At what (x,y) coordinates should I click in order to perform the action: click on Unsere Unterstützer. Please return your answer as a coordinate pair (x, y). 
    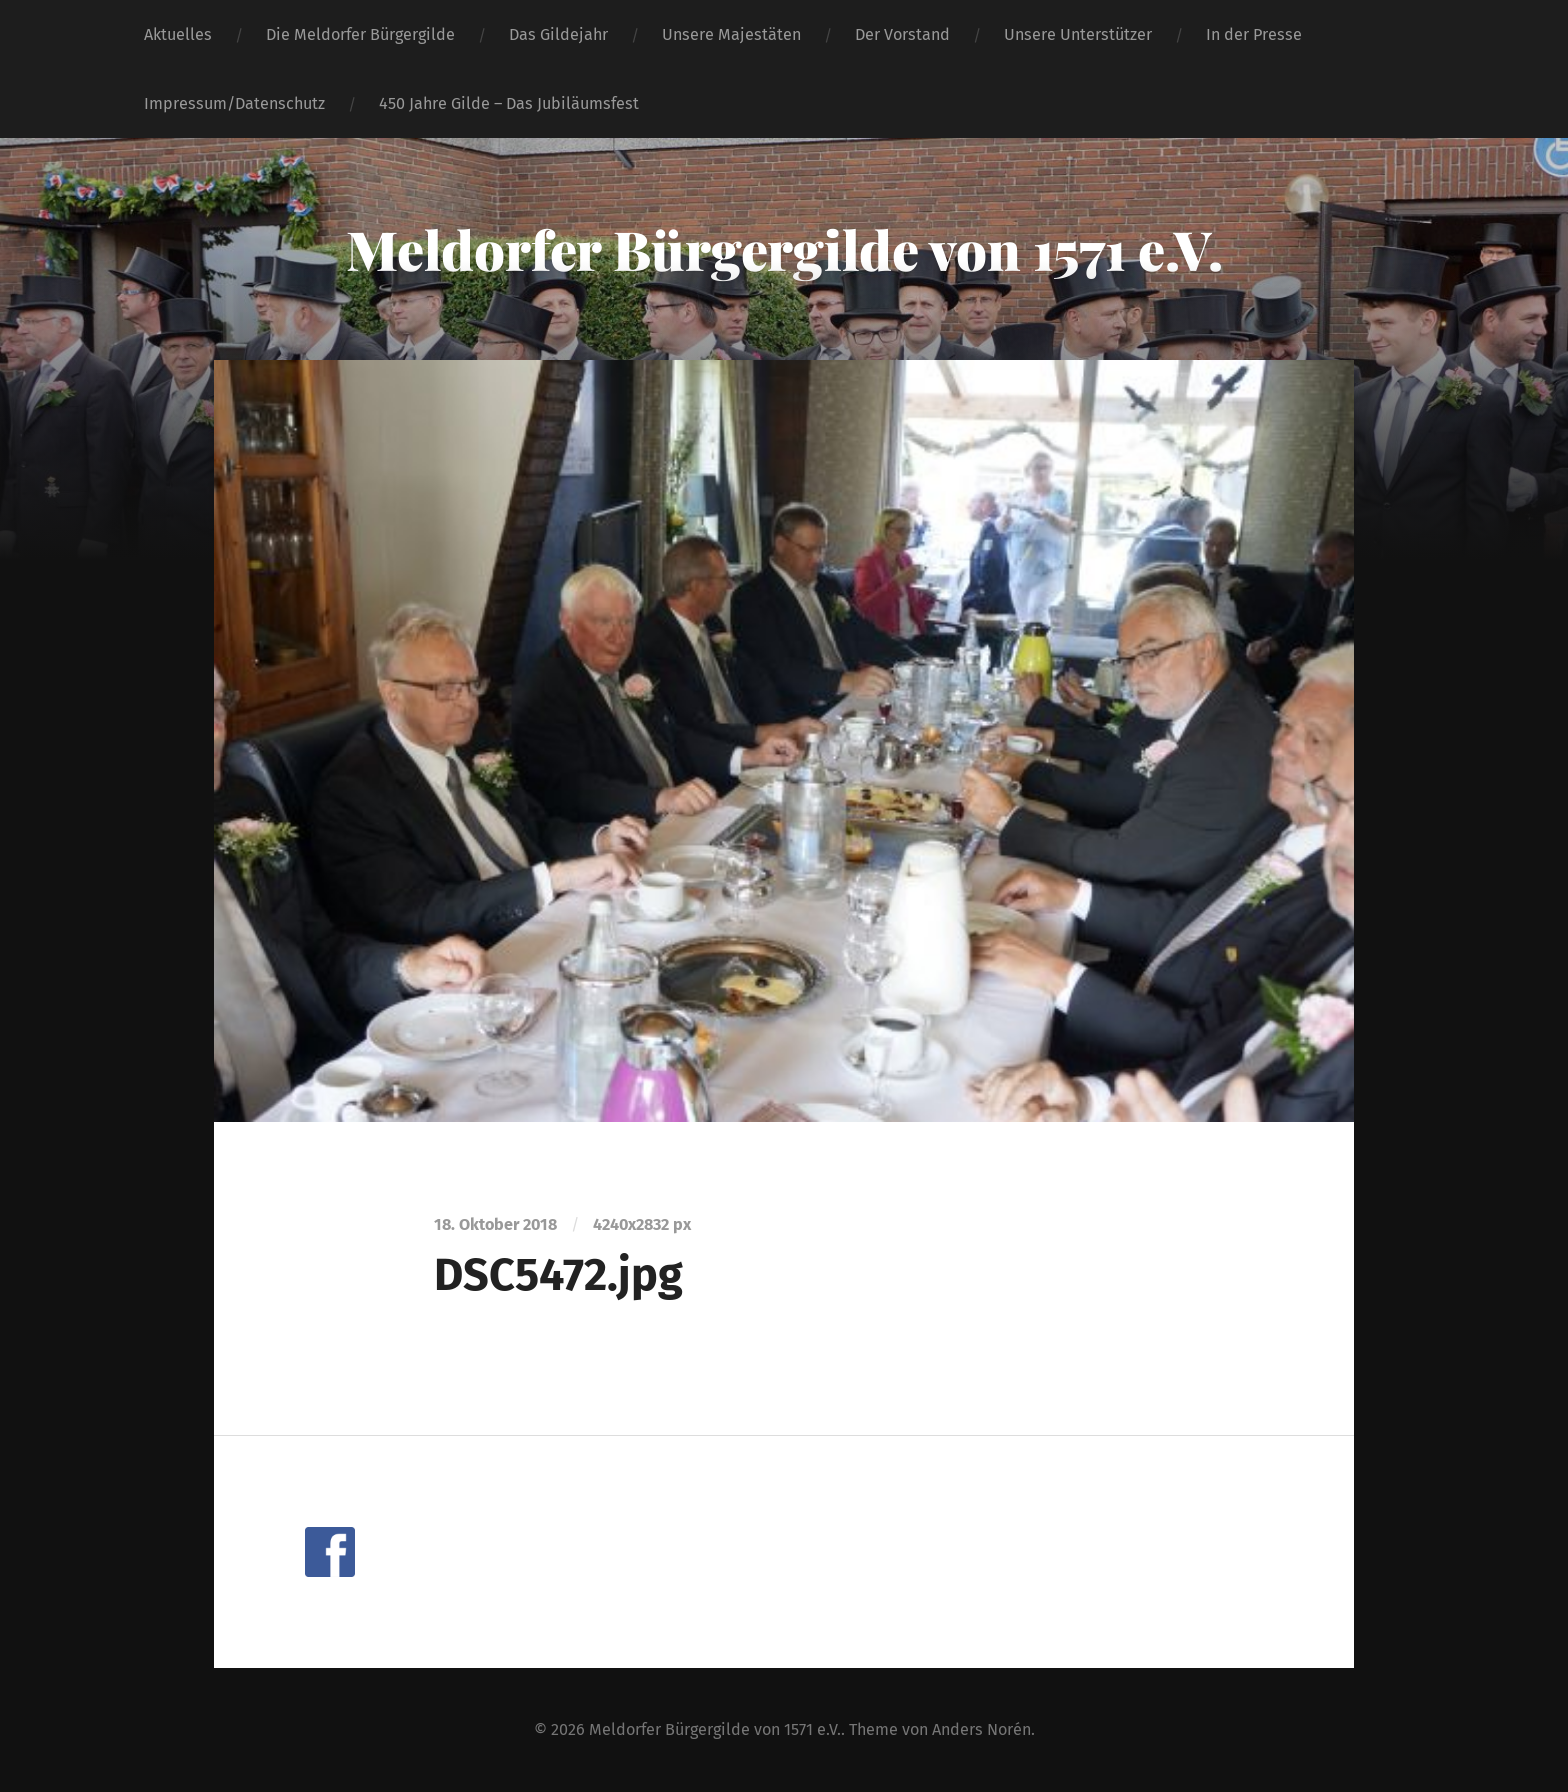
    Looking at the image, I should click on (1078, 34).